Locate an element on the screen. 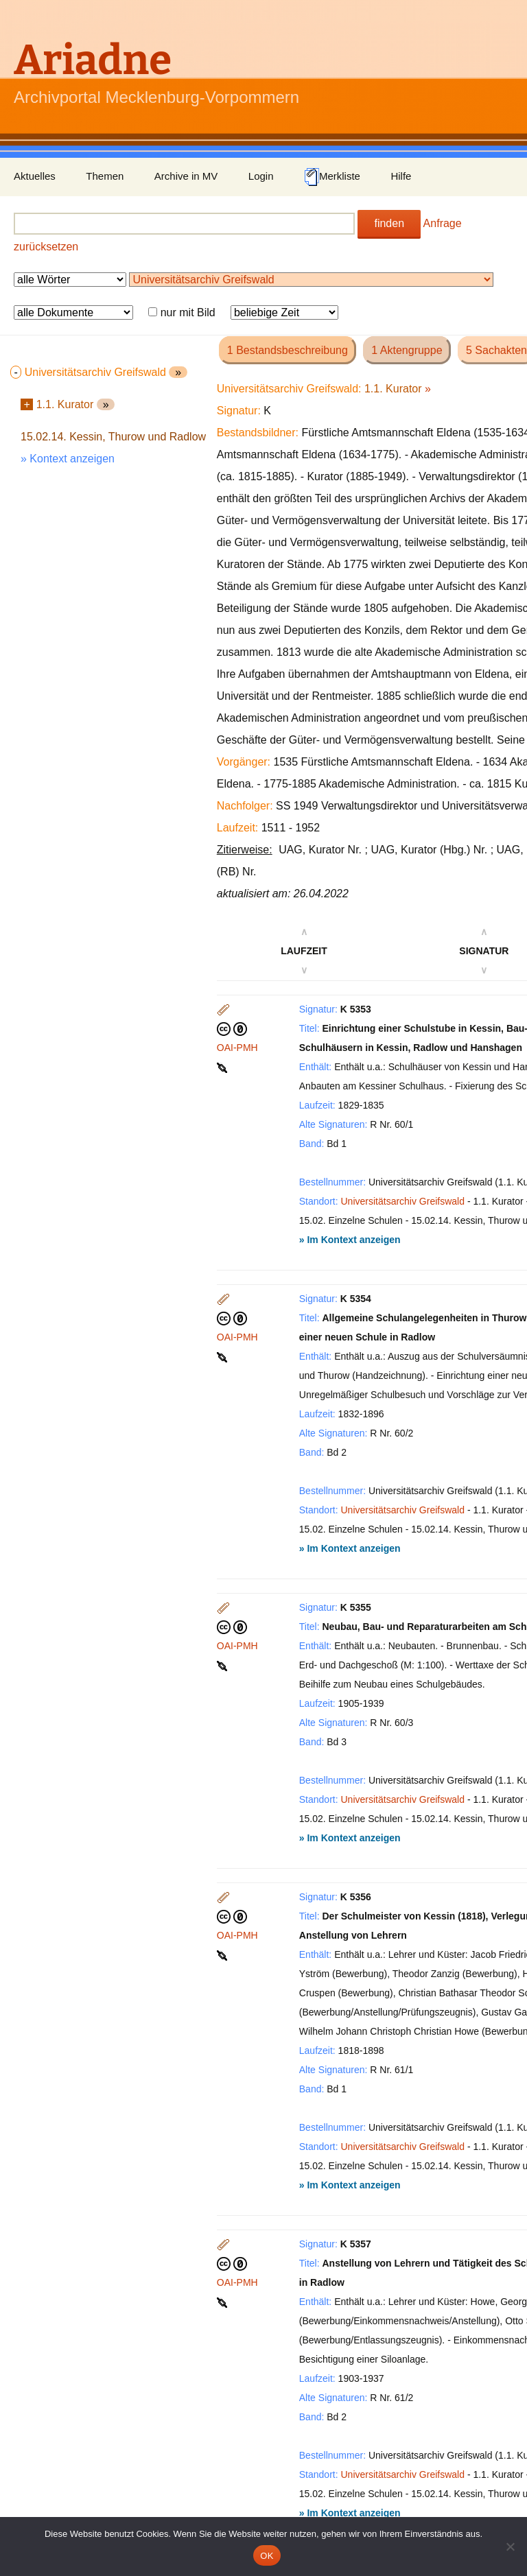 The width and height of the screenshot is (527, 2576). Hilfe is located at coordinates (400, 176).